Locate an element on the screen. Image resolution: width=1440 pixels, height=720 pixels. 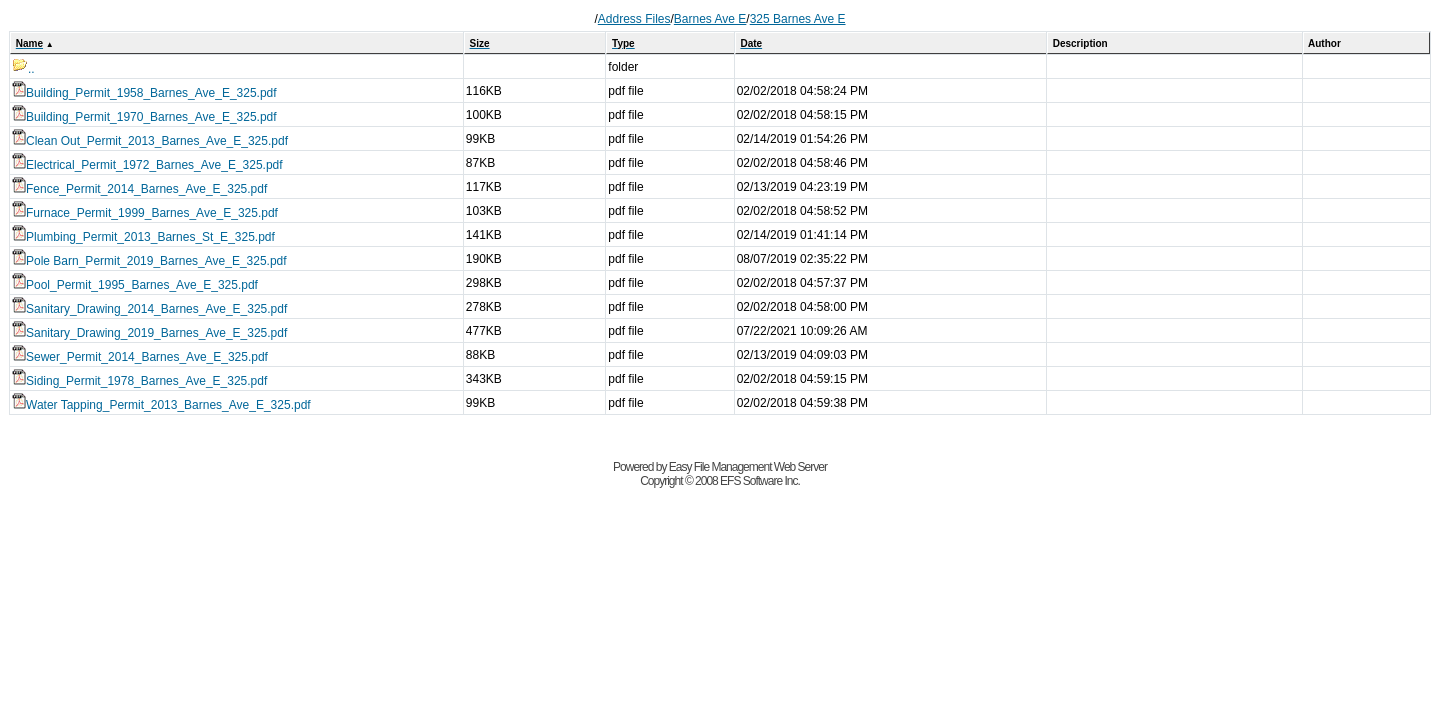
325 Barnes Ave E is located at coordinates (798, 19).